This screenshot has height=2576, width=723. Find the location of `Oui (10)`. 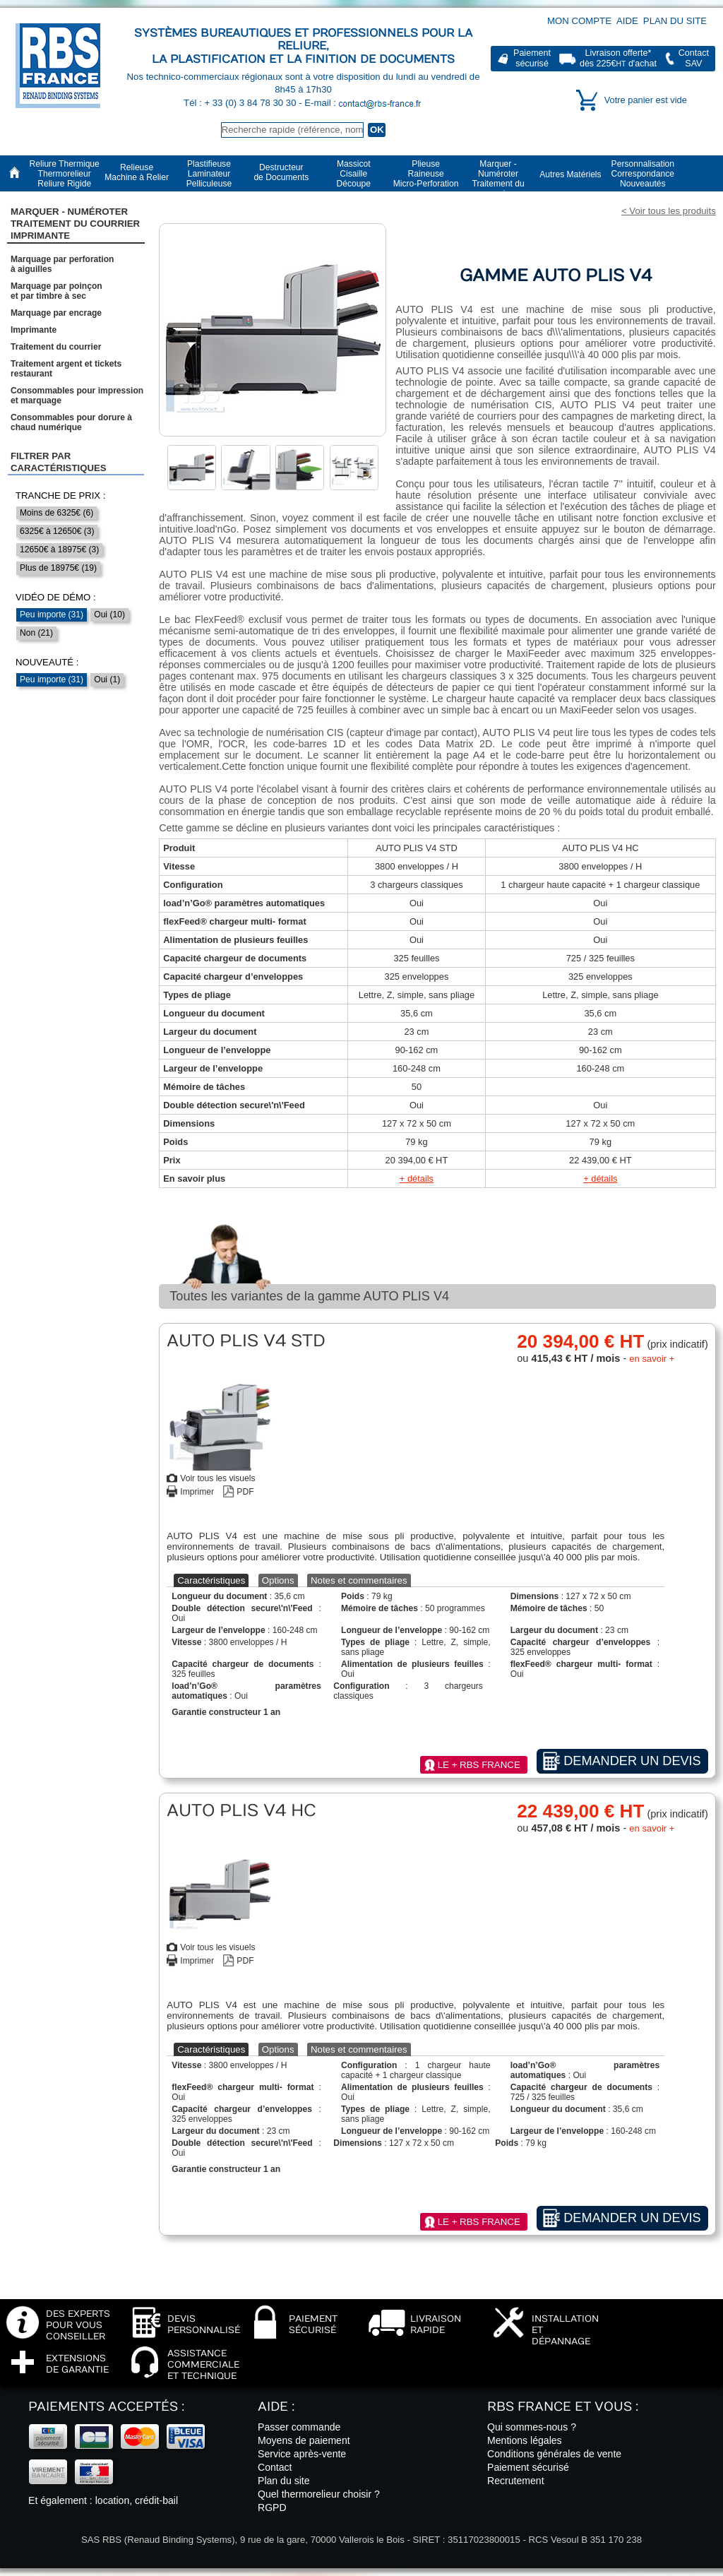

Oui (10) is located at coordinates (109, 614).